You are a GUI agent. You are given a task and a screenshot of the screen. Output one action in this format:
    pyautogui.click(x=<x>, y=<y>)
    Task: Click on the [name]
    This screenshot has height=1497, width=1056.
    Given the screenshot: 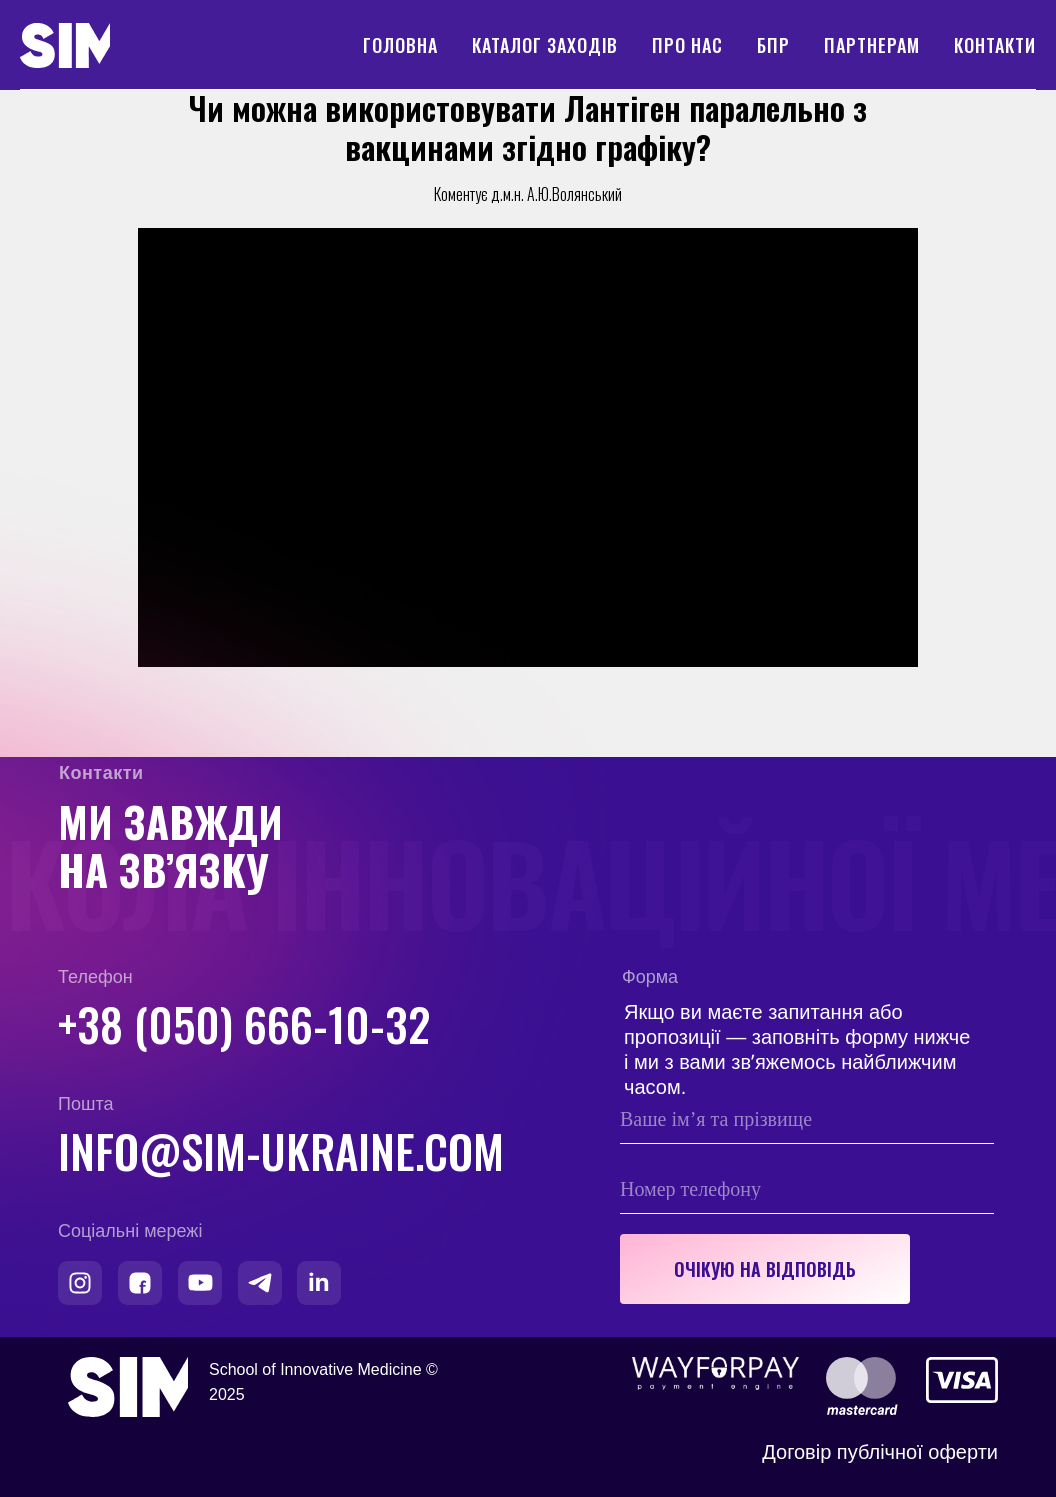 What is the action you would take?
    pyautogui.click(x=807, y=1119)
    